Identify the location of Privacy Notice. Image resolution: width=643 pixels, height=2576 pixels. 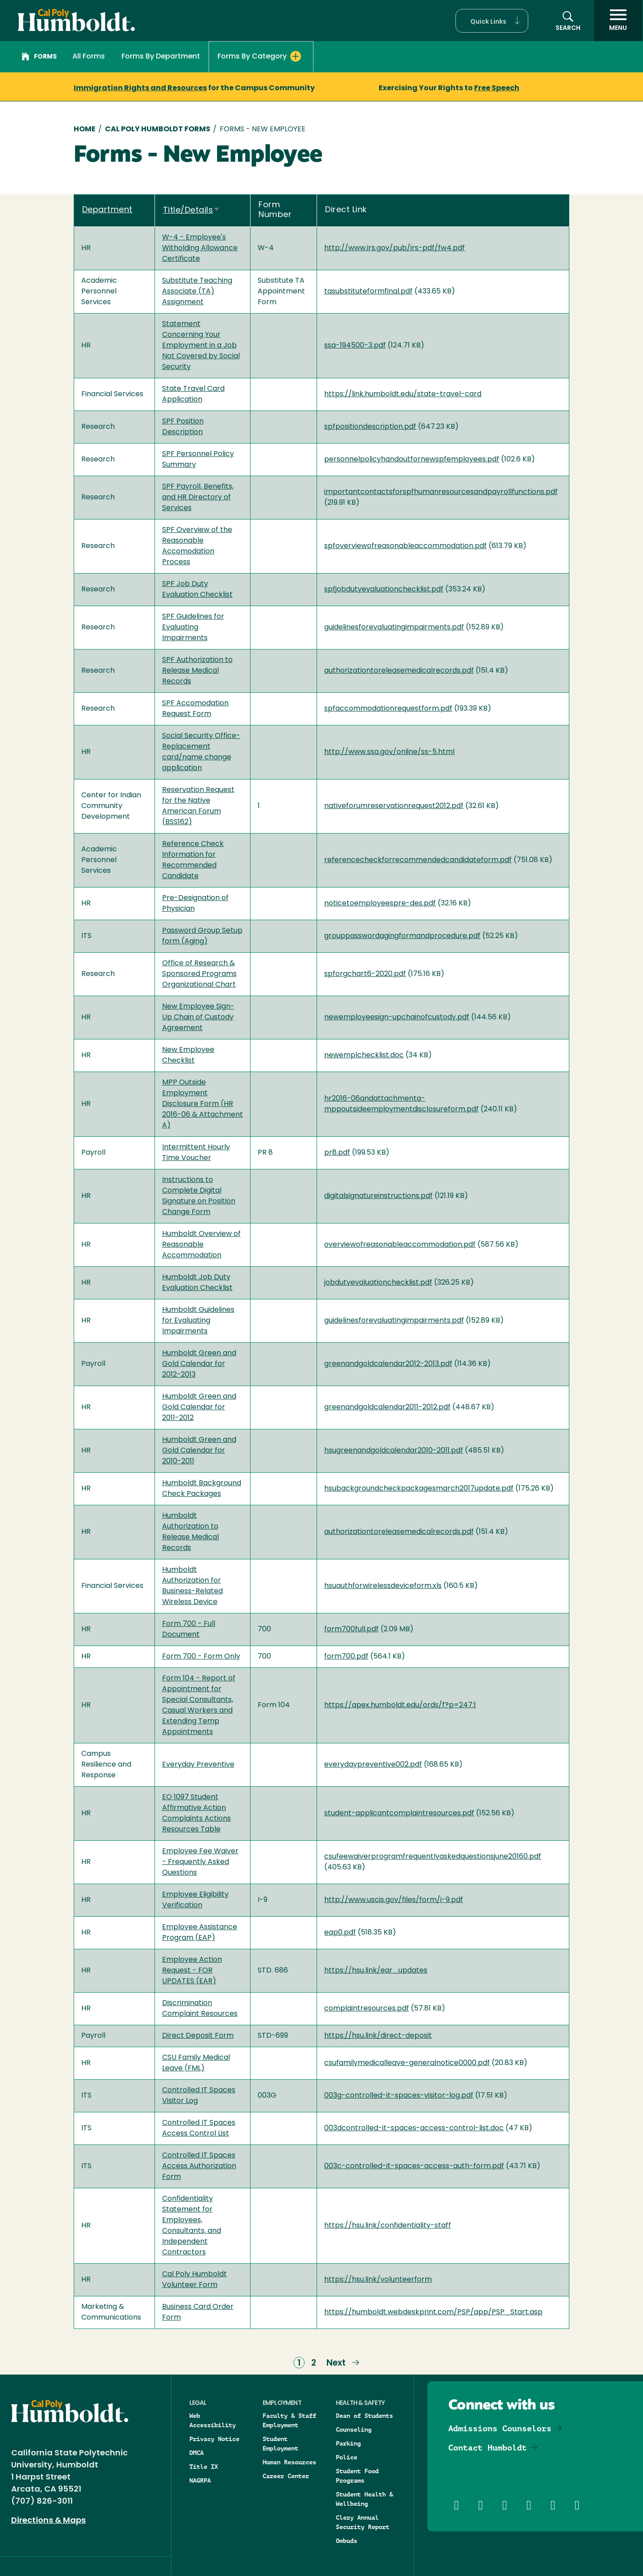
(214, 2438).